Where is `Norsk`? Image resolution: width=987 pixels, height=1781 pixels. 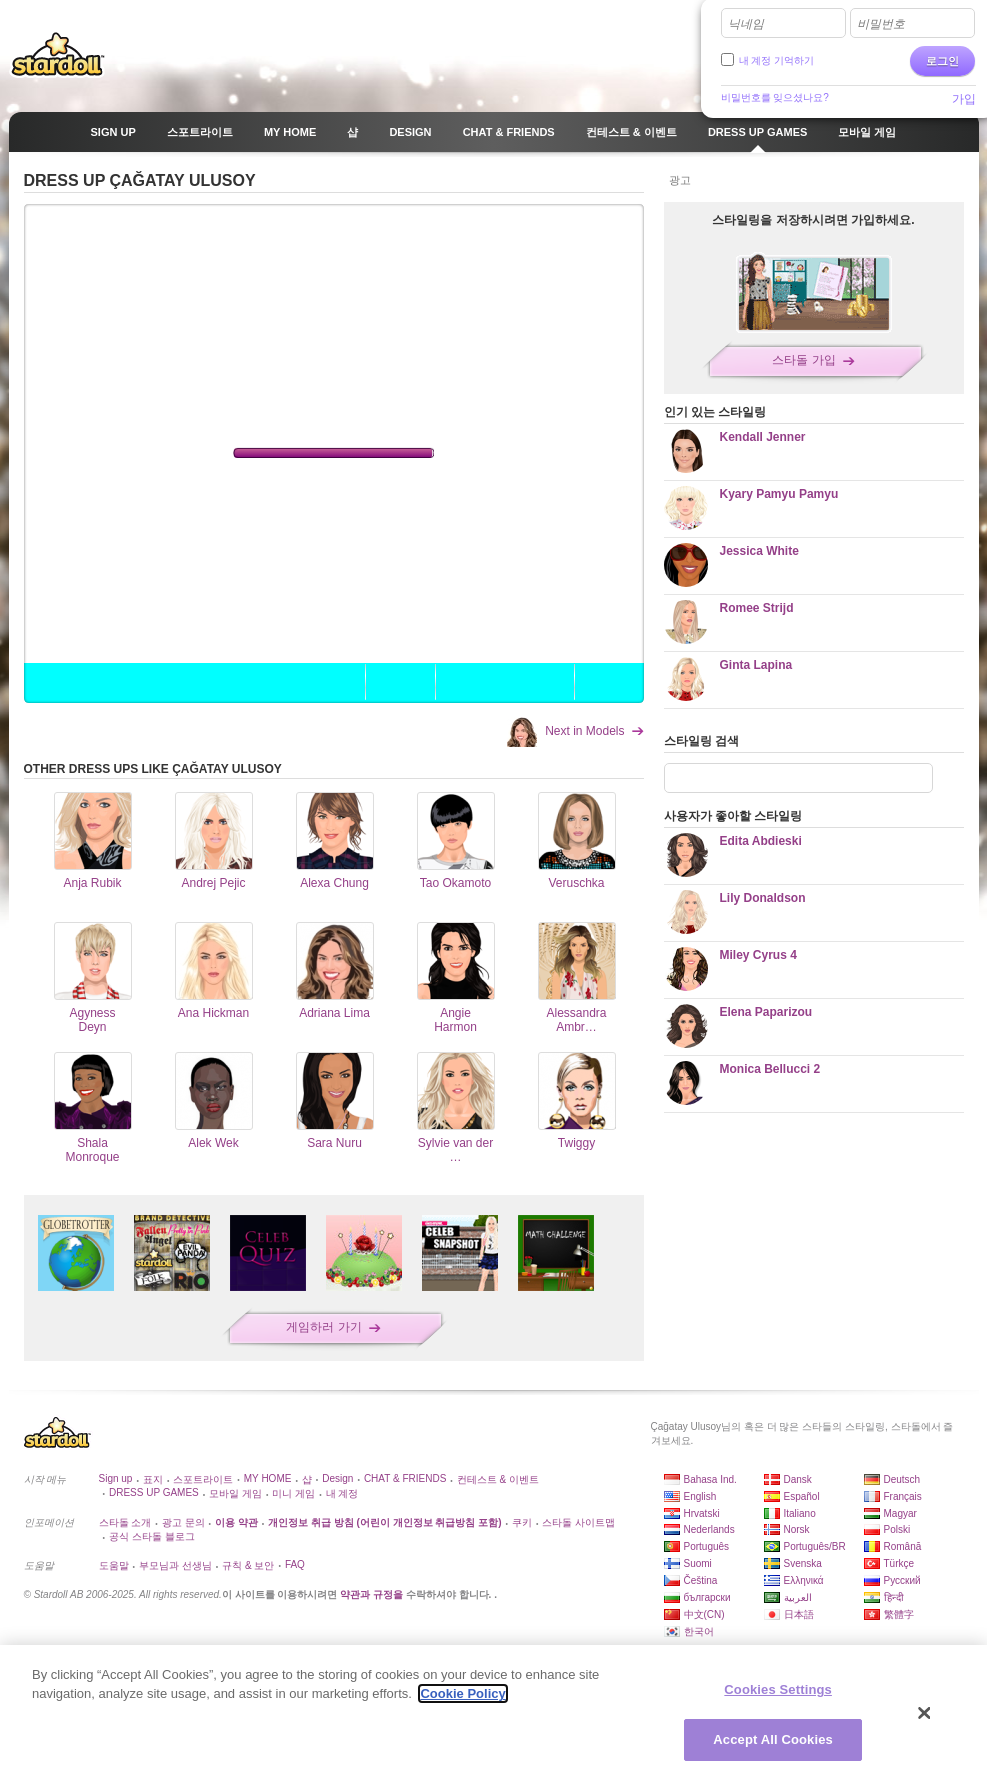
Norsk is located at coordinates (797, 1529).